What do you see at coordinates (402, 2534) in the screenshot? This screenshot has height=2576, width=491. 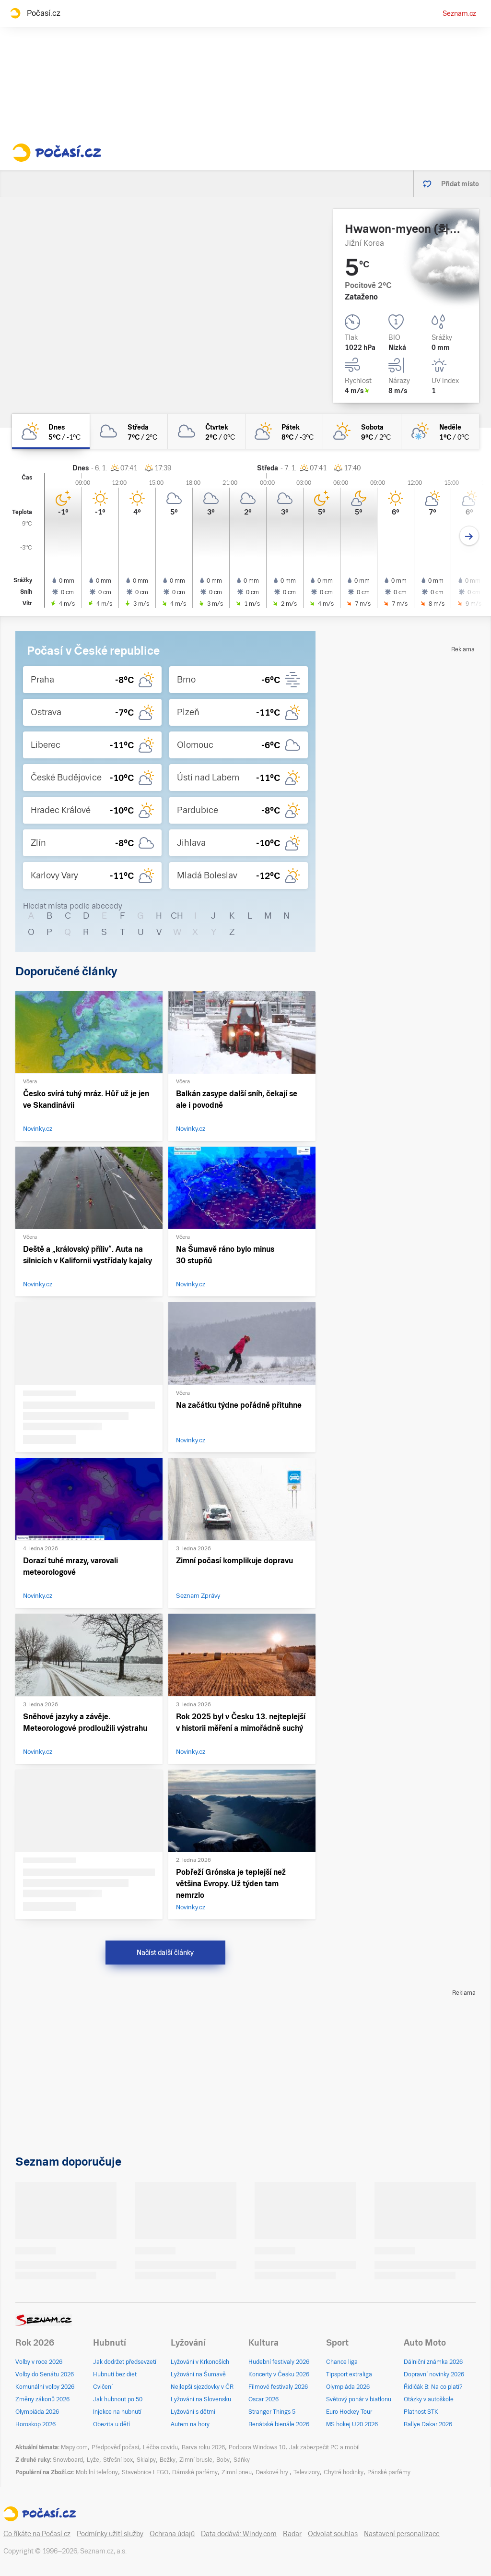 I see `Nastavení personalizace` at bounding box center [402, 2534].